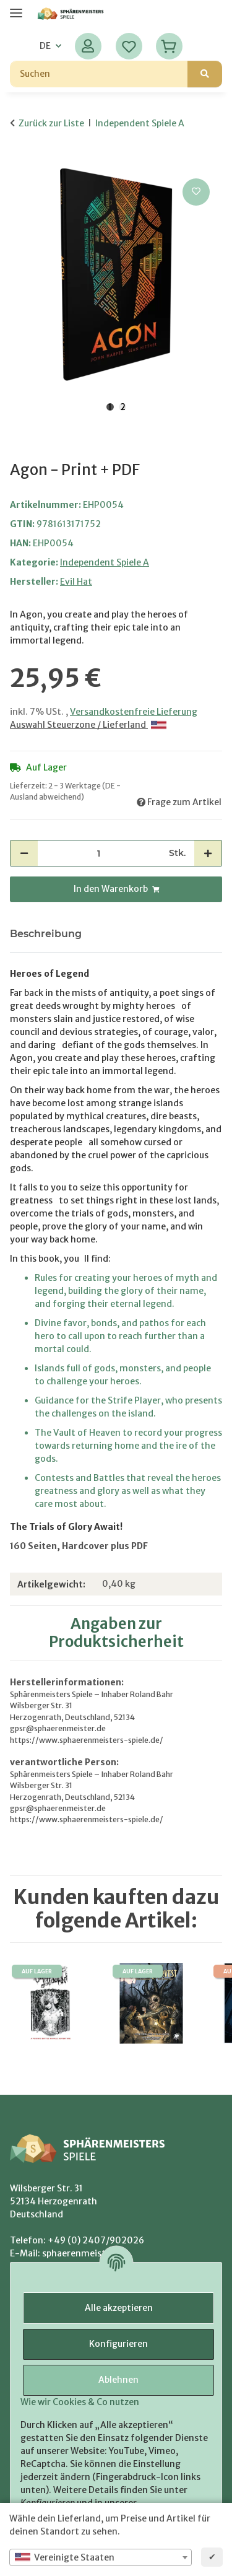 Image resolution: width=232 pixels, height=2576 pixels. What do you see at coordinates (207, 853) in the screenshot?
I see `[Menge erhöhen]` at bounding box center [207, 853].